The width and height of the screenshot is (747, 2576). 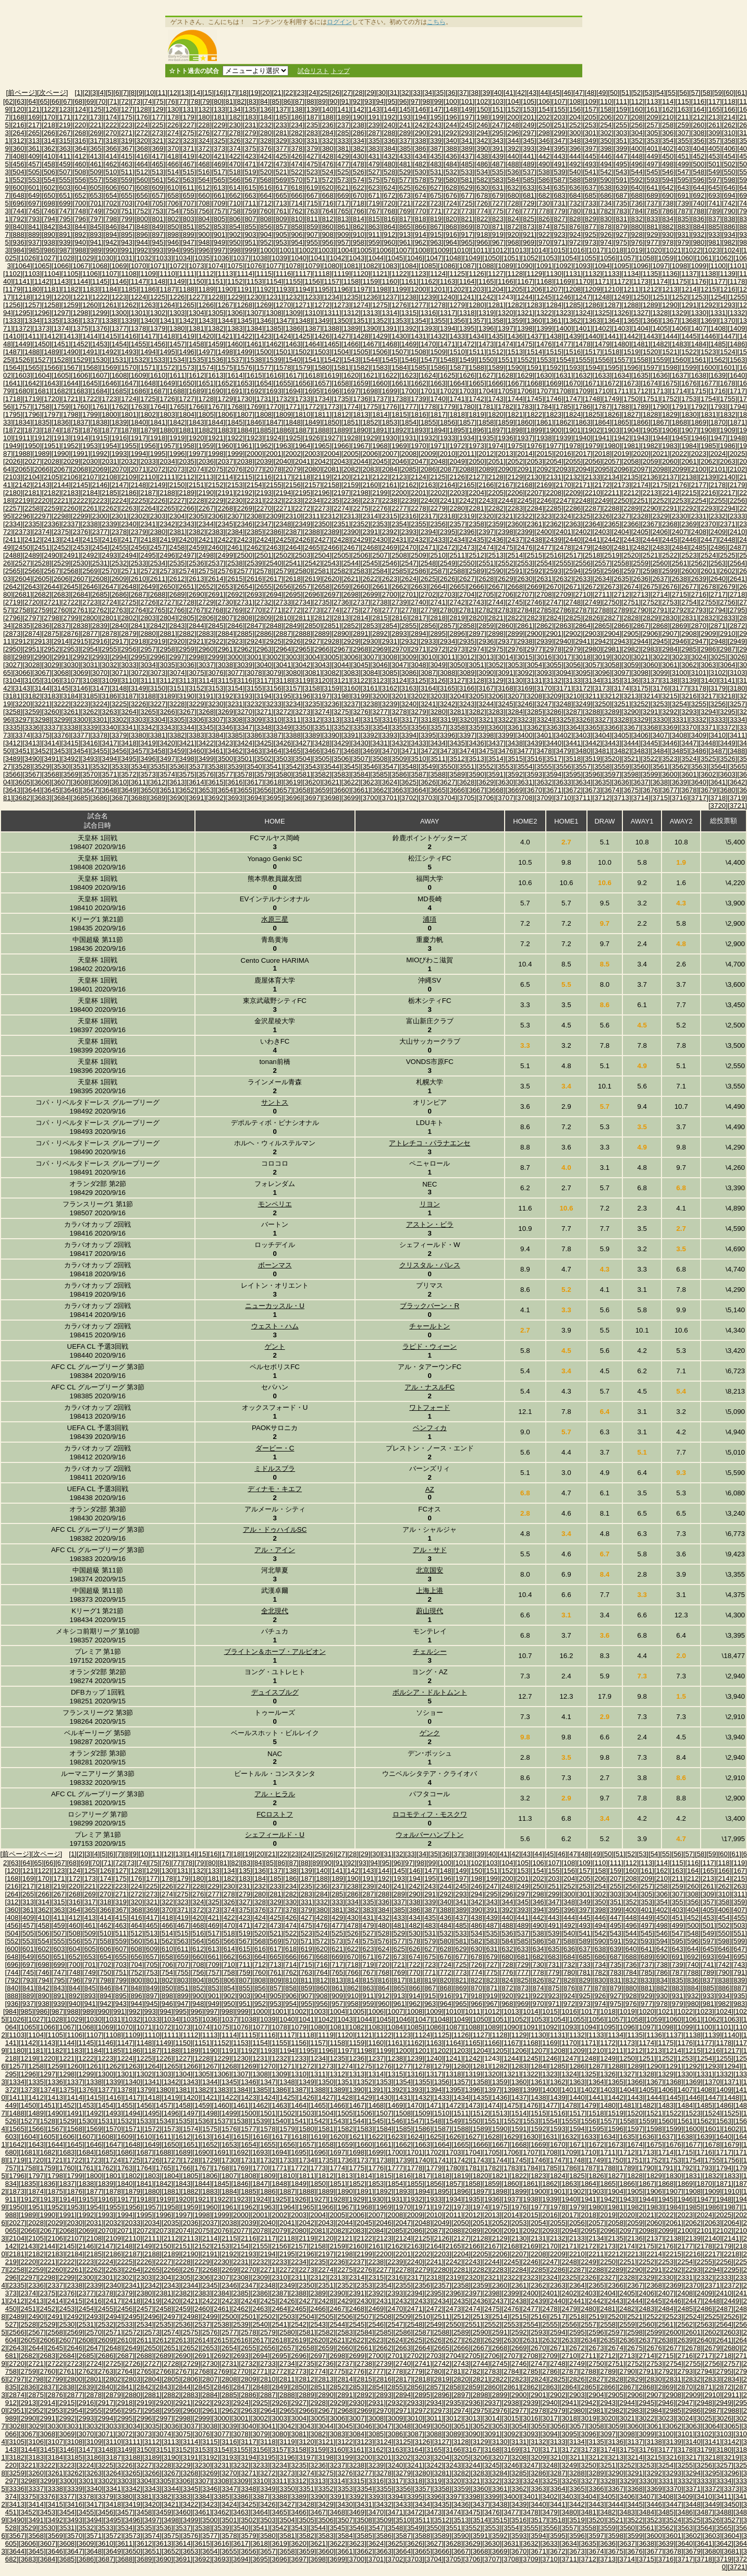 What do you see at coordinates (370, 782) in the screenshot?
I see `[3623]` at bounding box center [370, 782].